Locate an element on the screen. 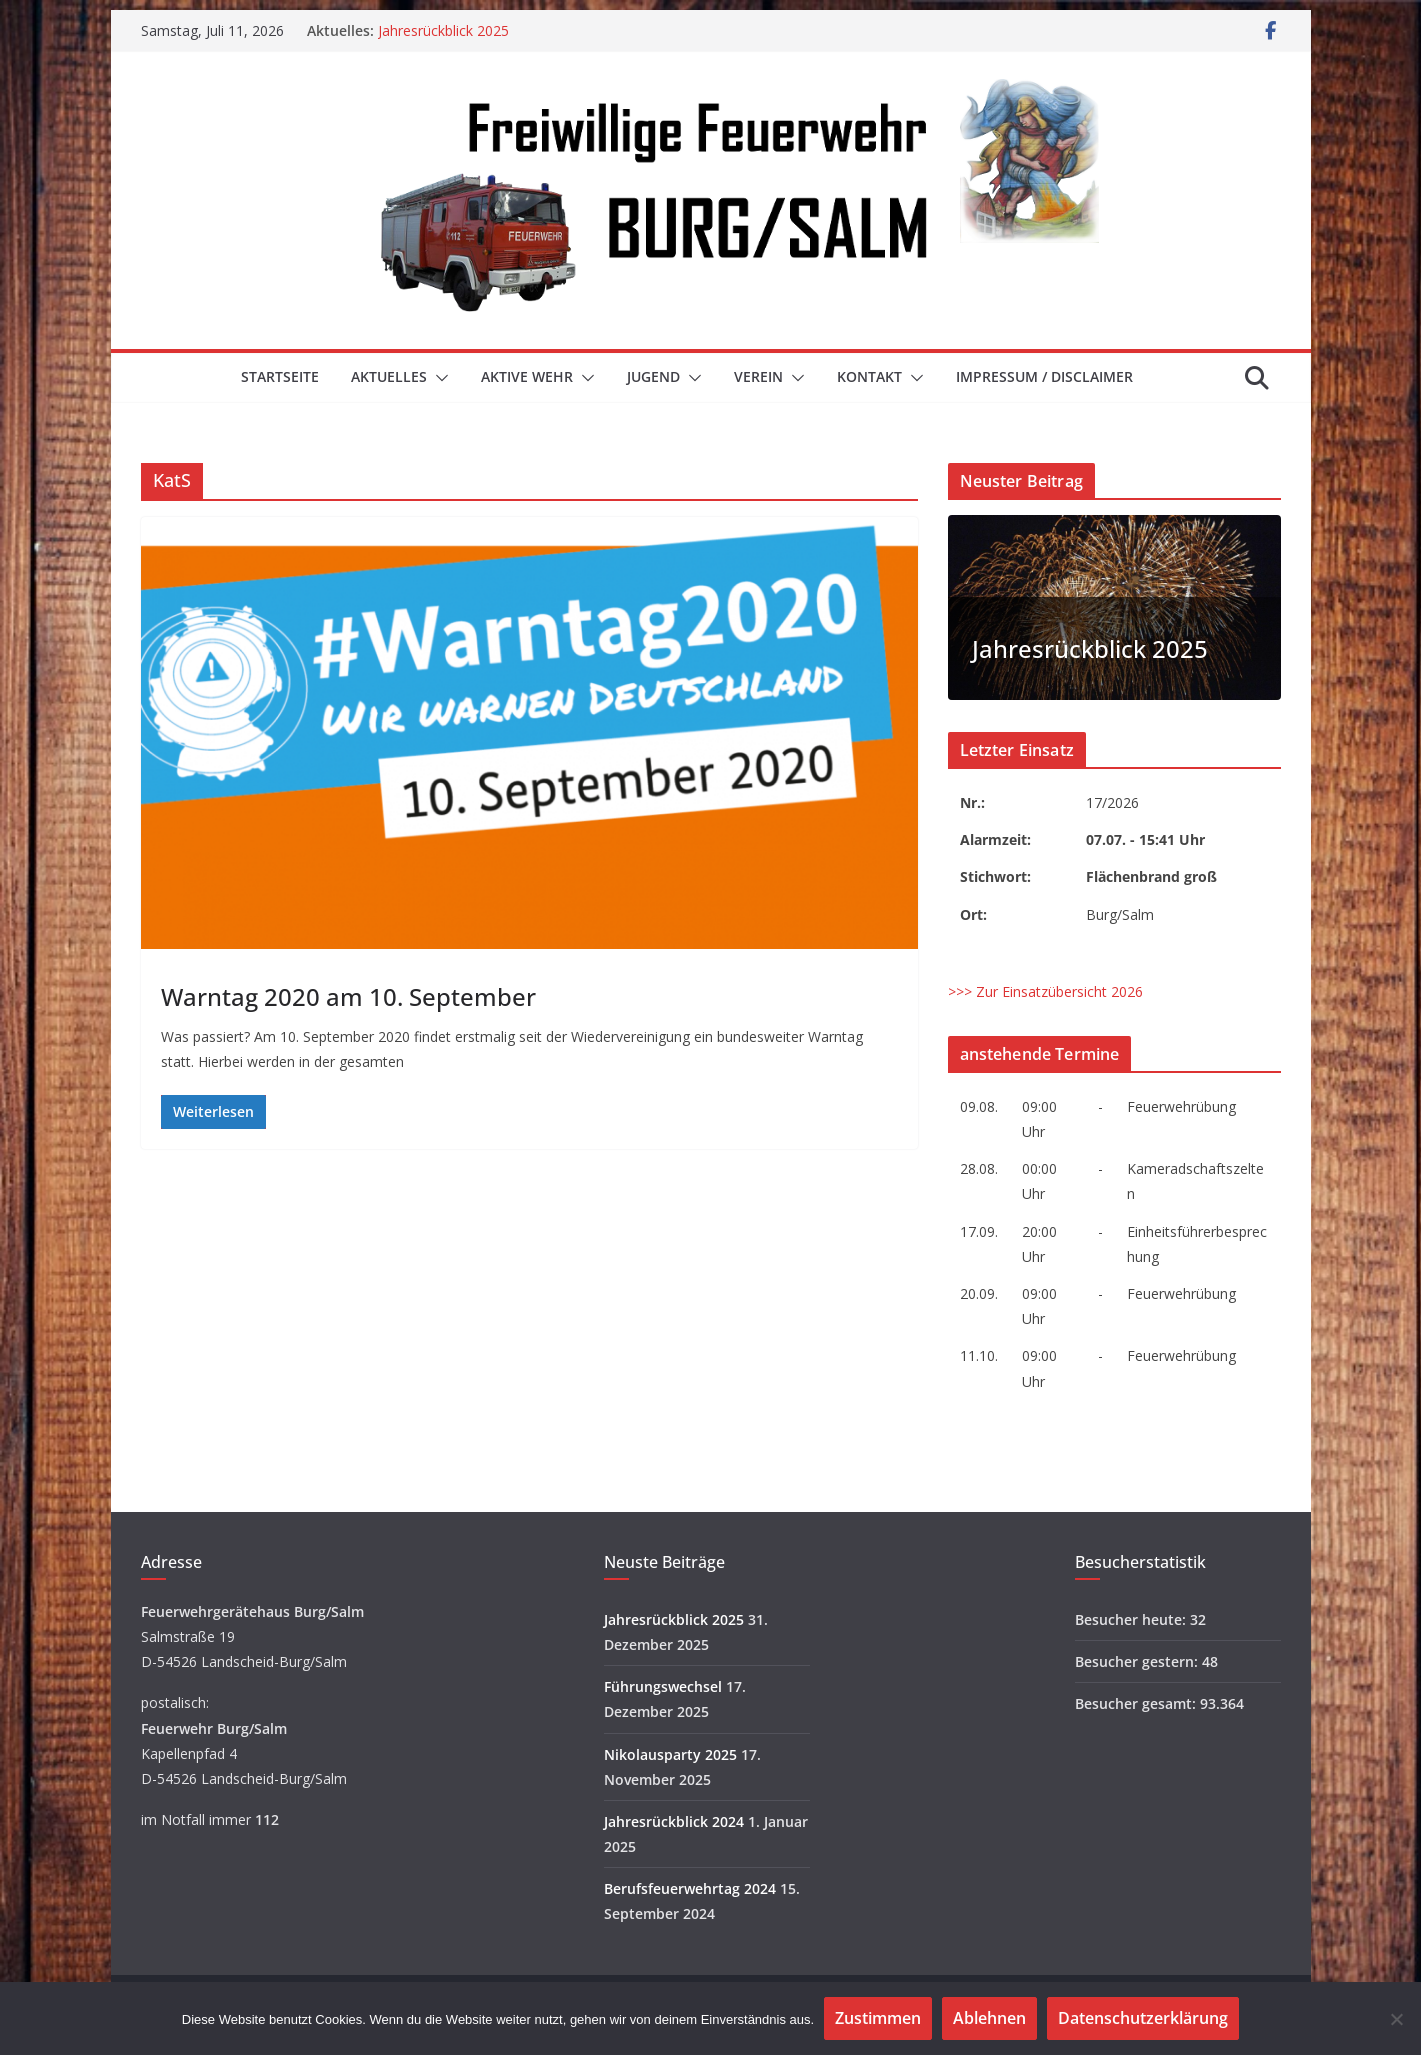 The height and width of the screenshot is (2055, 1421). Ablehnen is located at coordinates (989, 2018).